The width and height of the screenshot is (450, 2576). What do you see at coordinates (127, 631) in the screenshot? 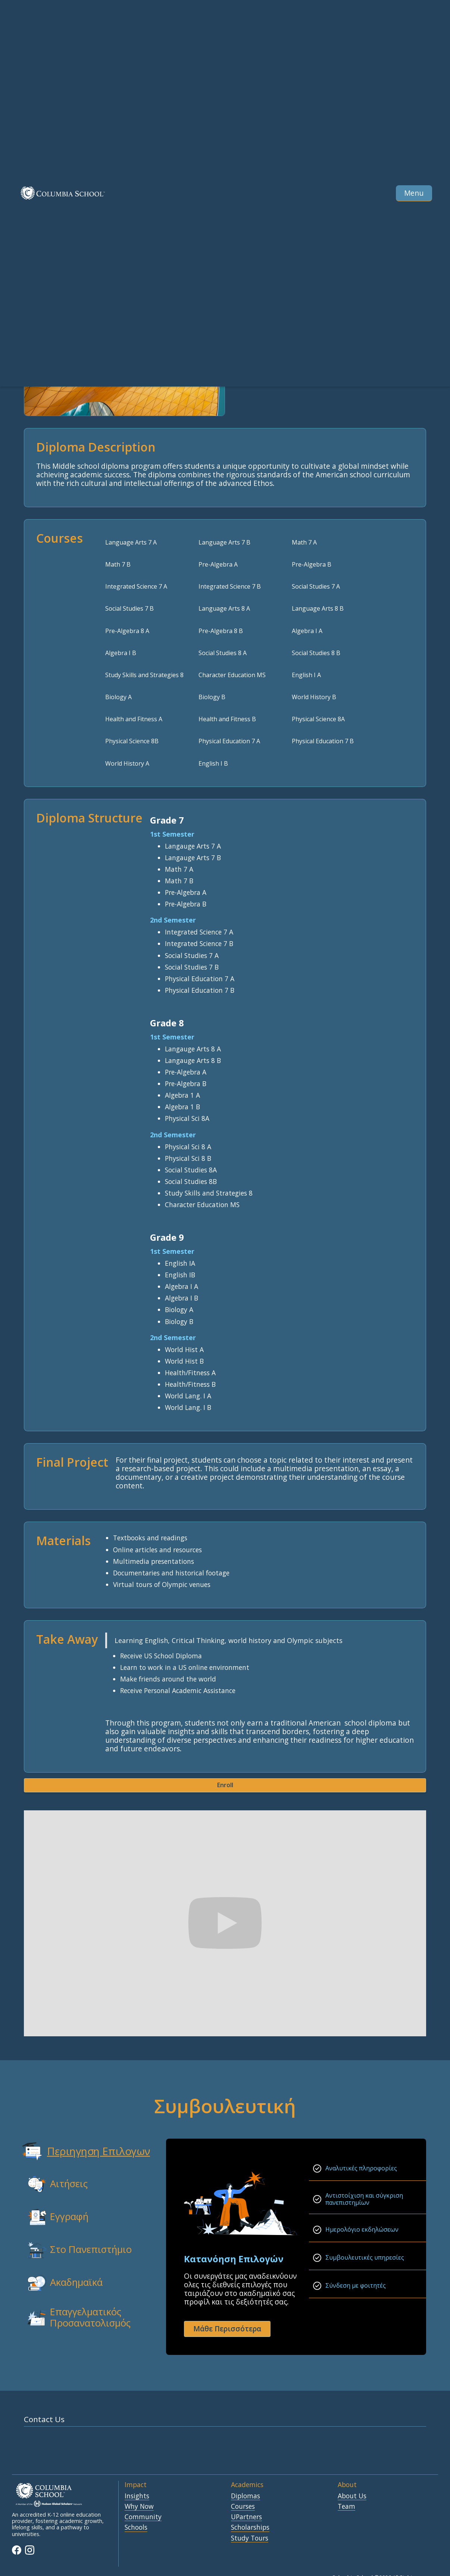
I see `Pre-Algebra 8 A` at bounding box center [127, 631].